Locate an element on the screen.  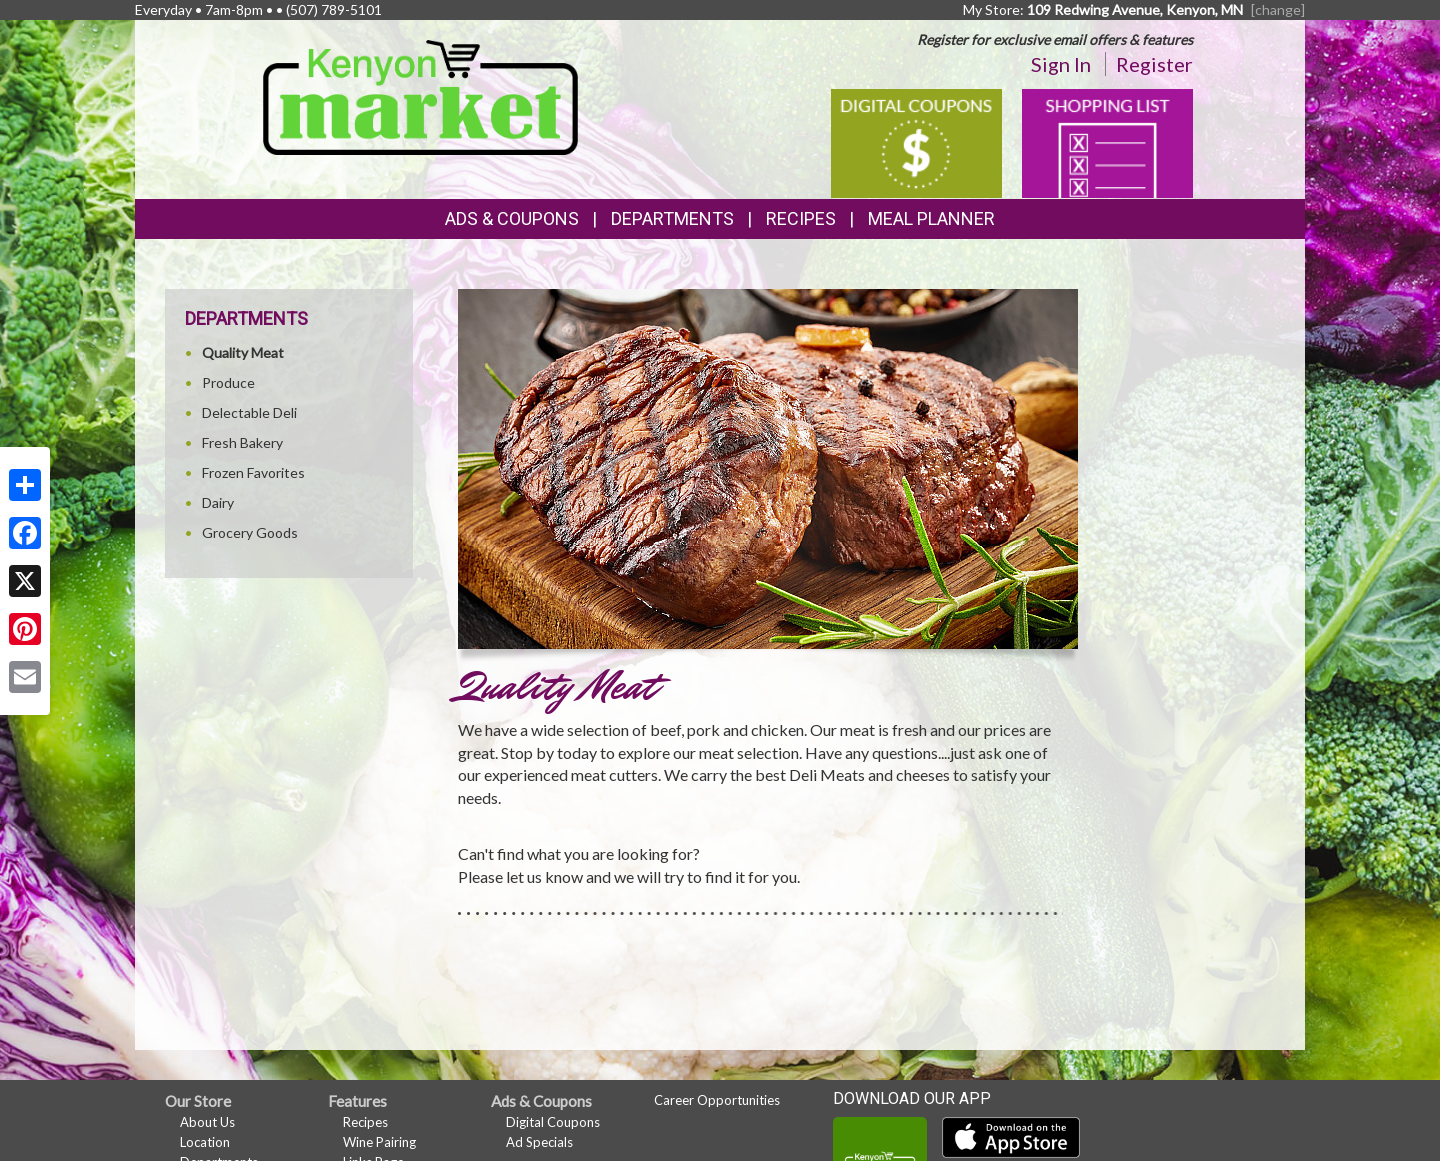
About Us is located at coordinates (207, 1122).